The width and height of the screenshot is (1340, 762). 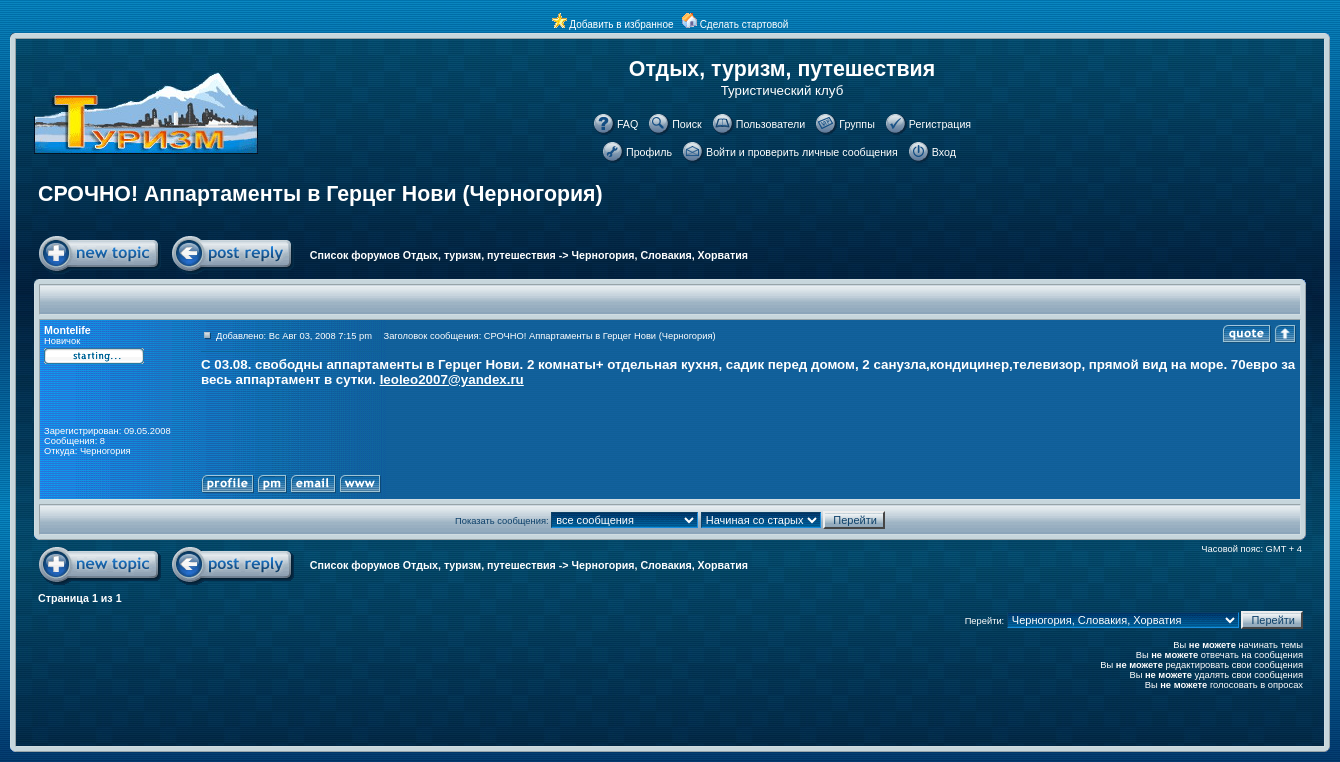 I want to click on Поиск, so click(x=687, y=124).